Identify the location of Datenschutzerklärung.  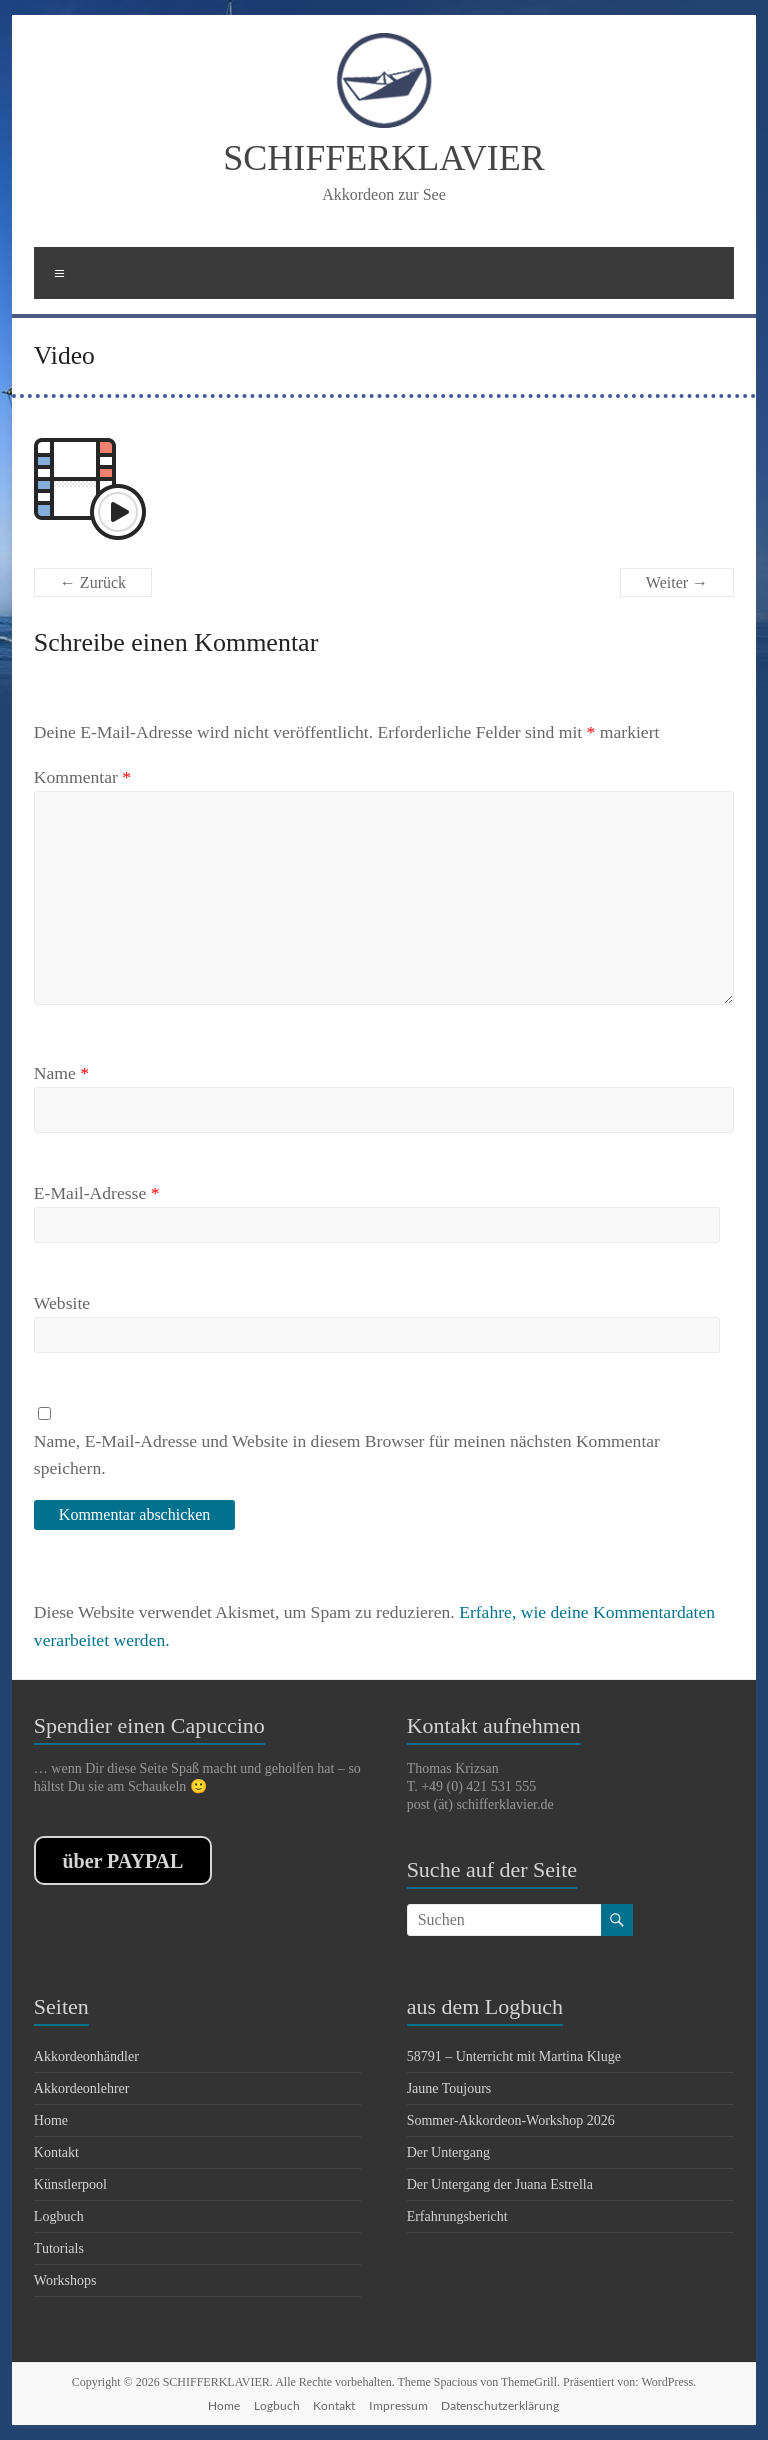
(500, 2405).